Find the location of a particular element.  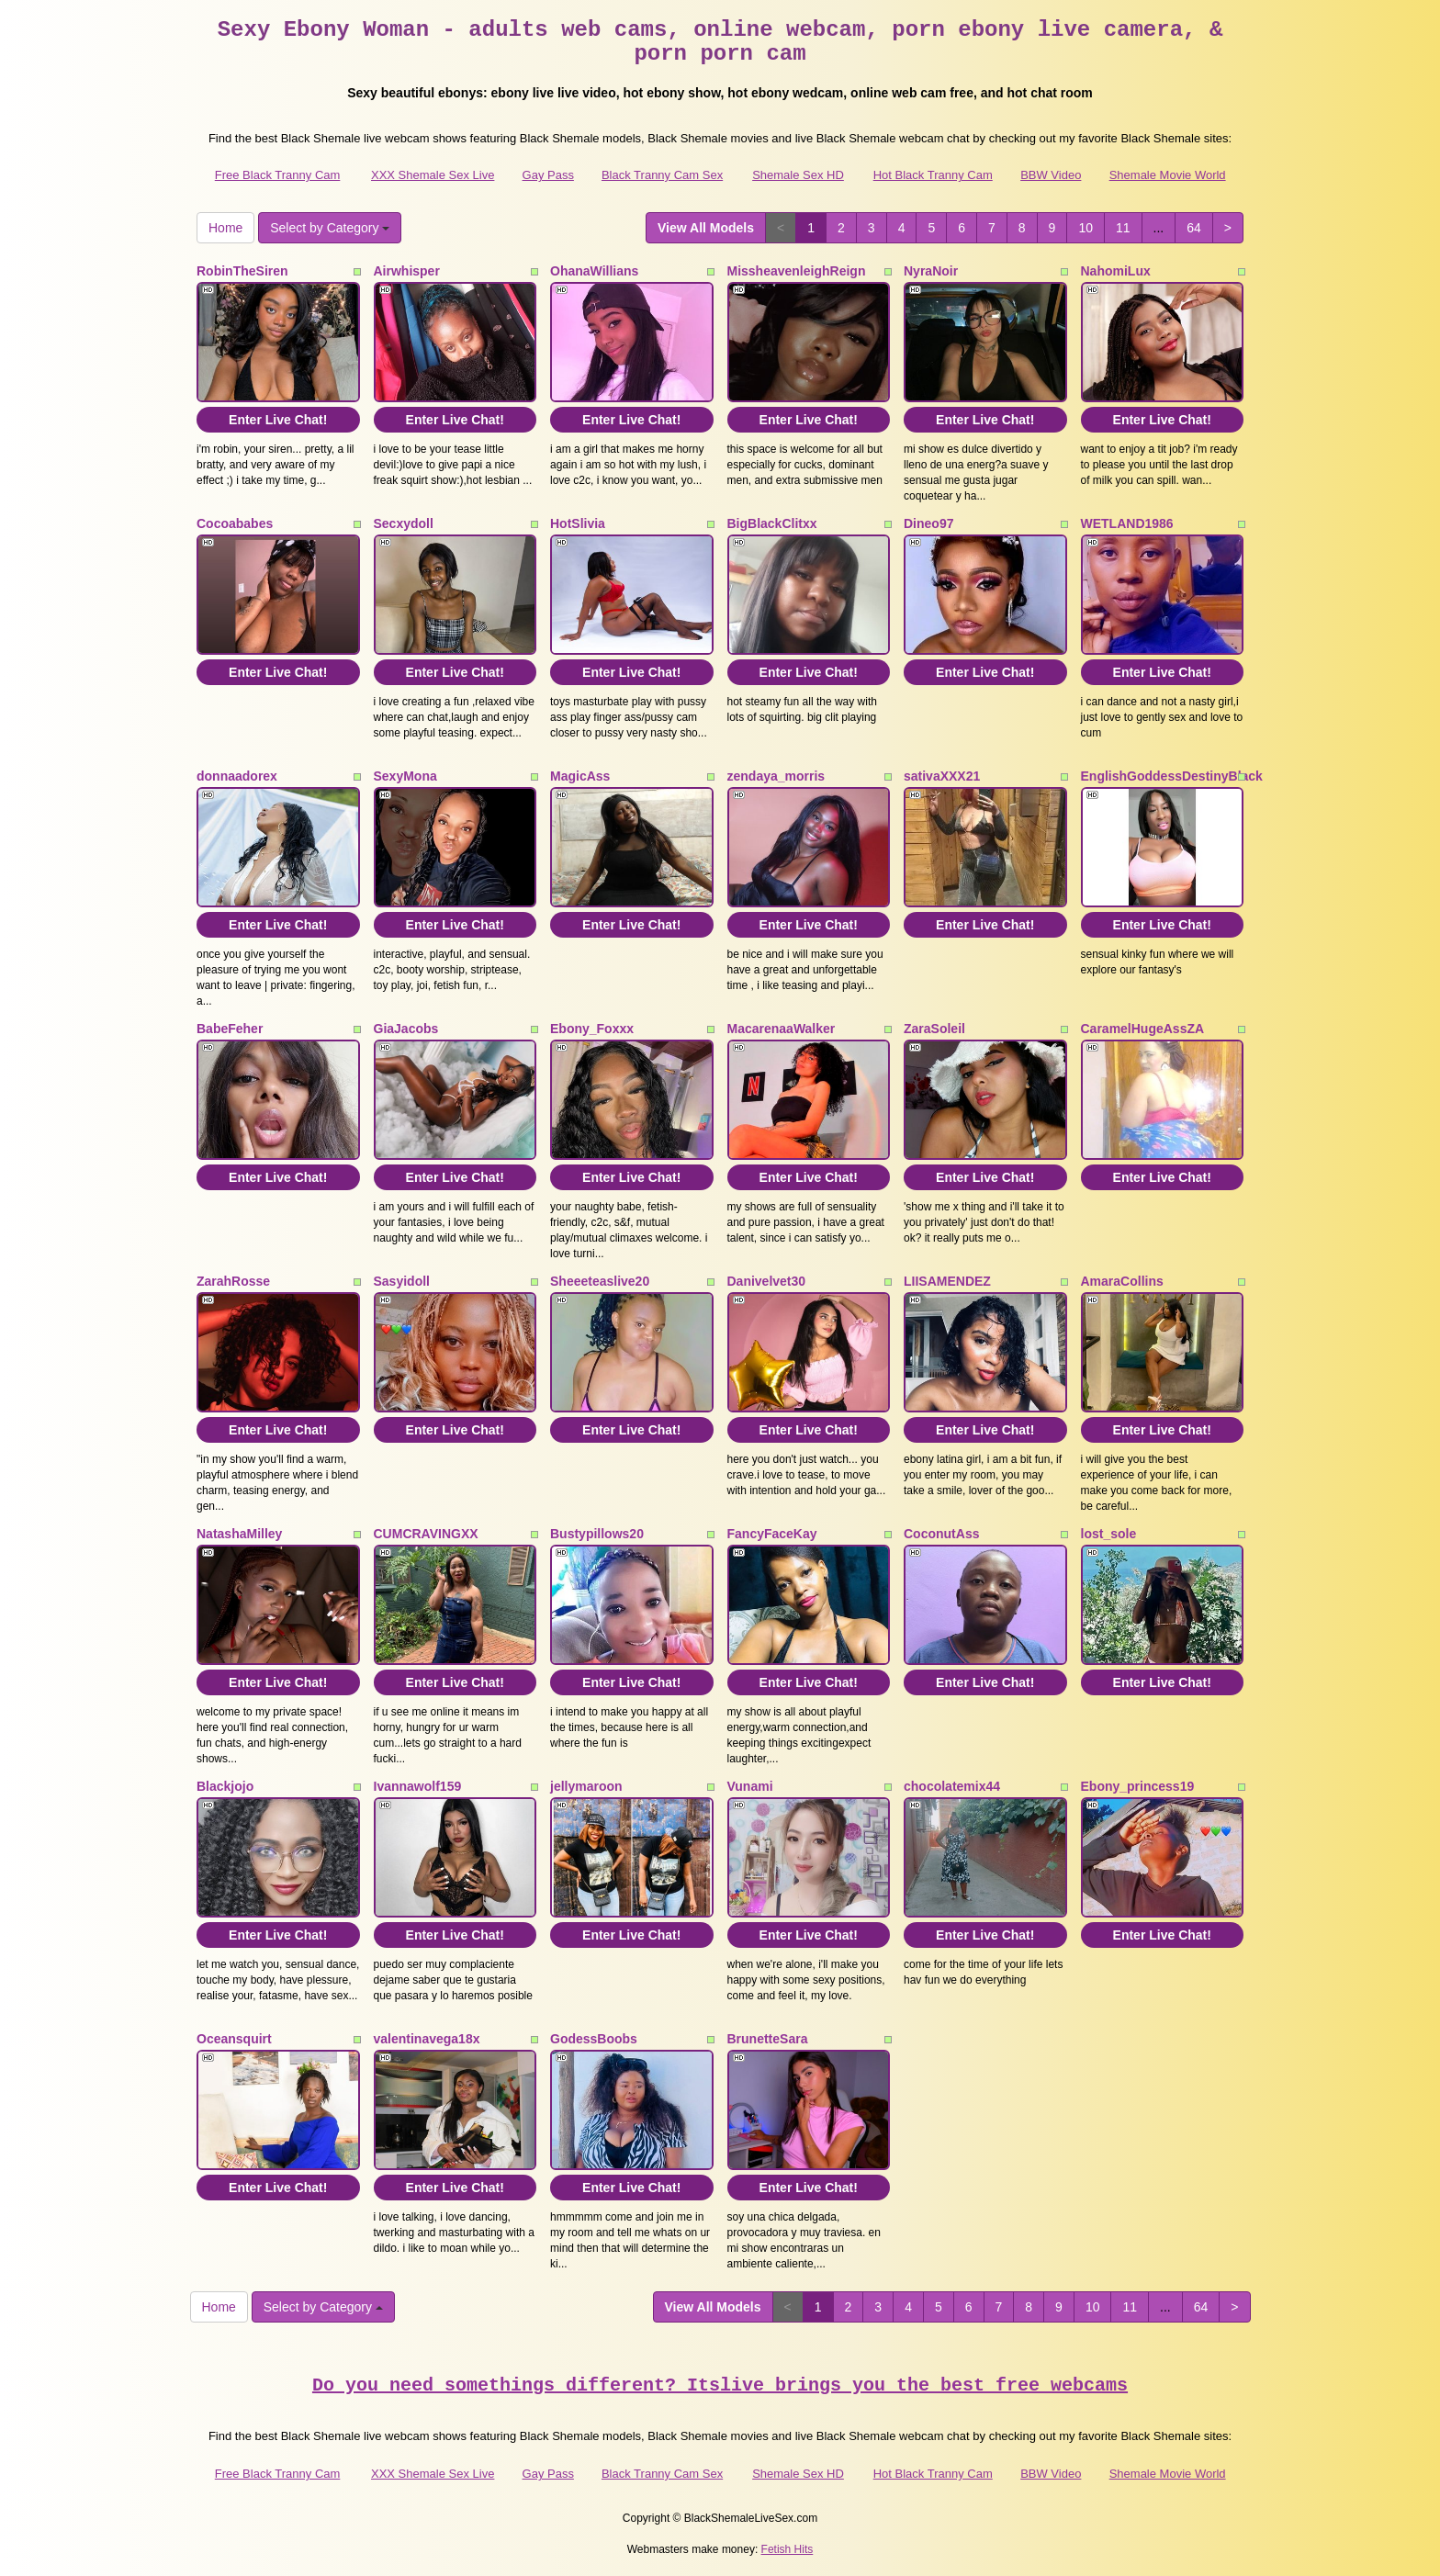

Blackjojo is located at coordinates (225, 1786).